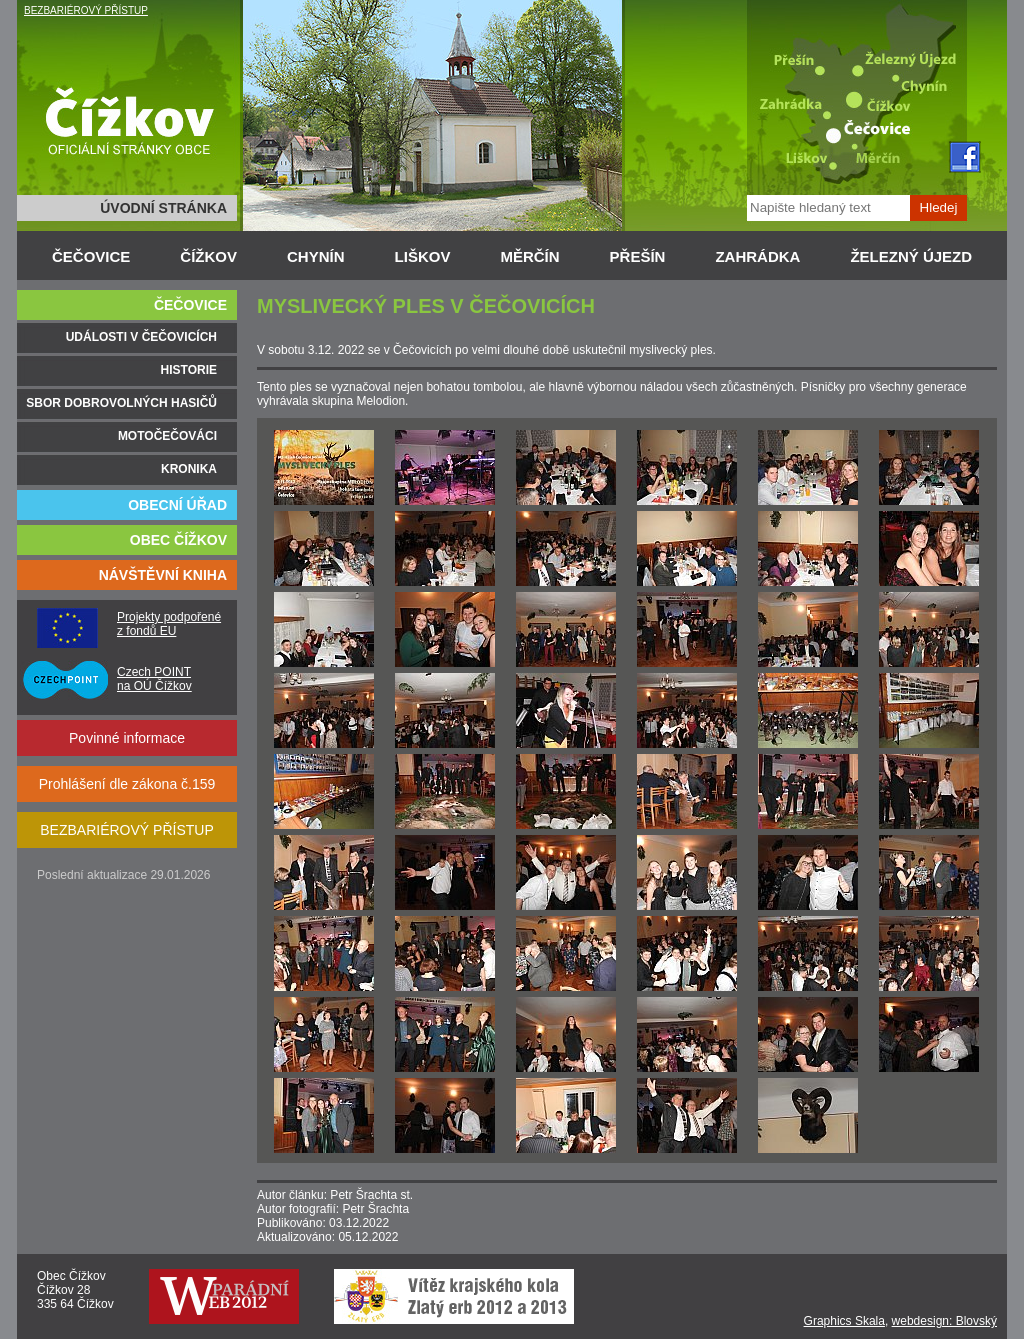 The height and width of the screenshot is (1339, 1024). Describe the element at coordinates (154, 679) in the screenshot. I see `Czech POINT na OÚ Čížkov` at that location.